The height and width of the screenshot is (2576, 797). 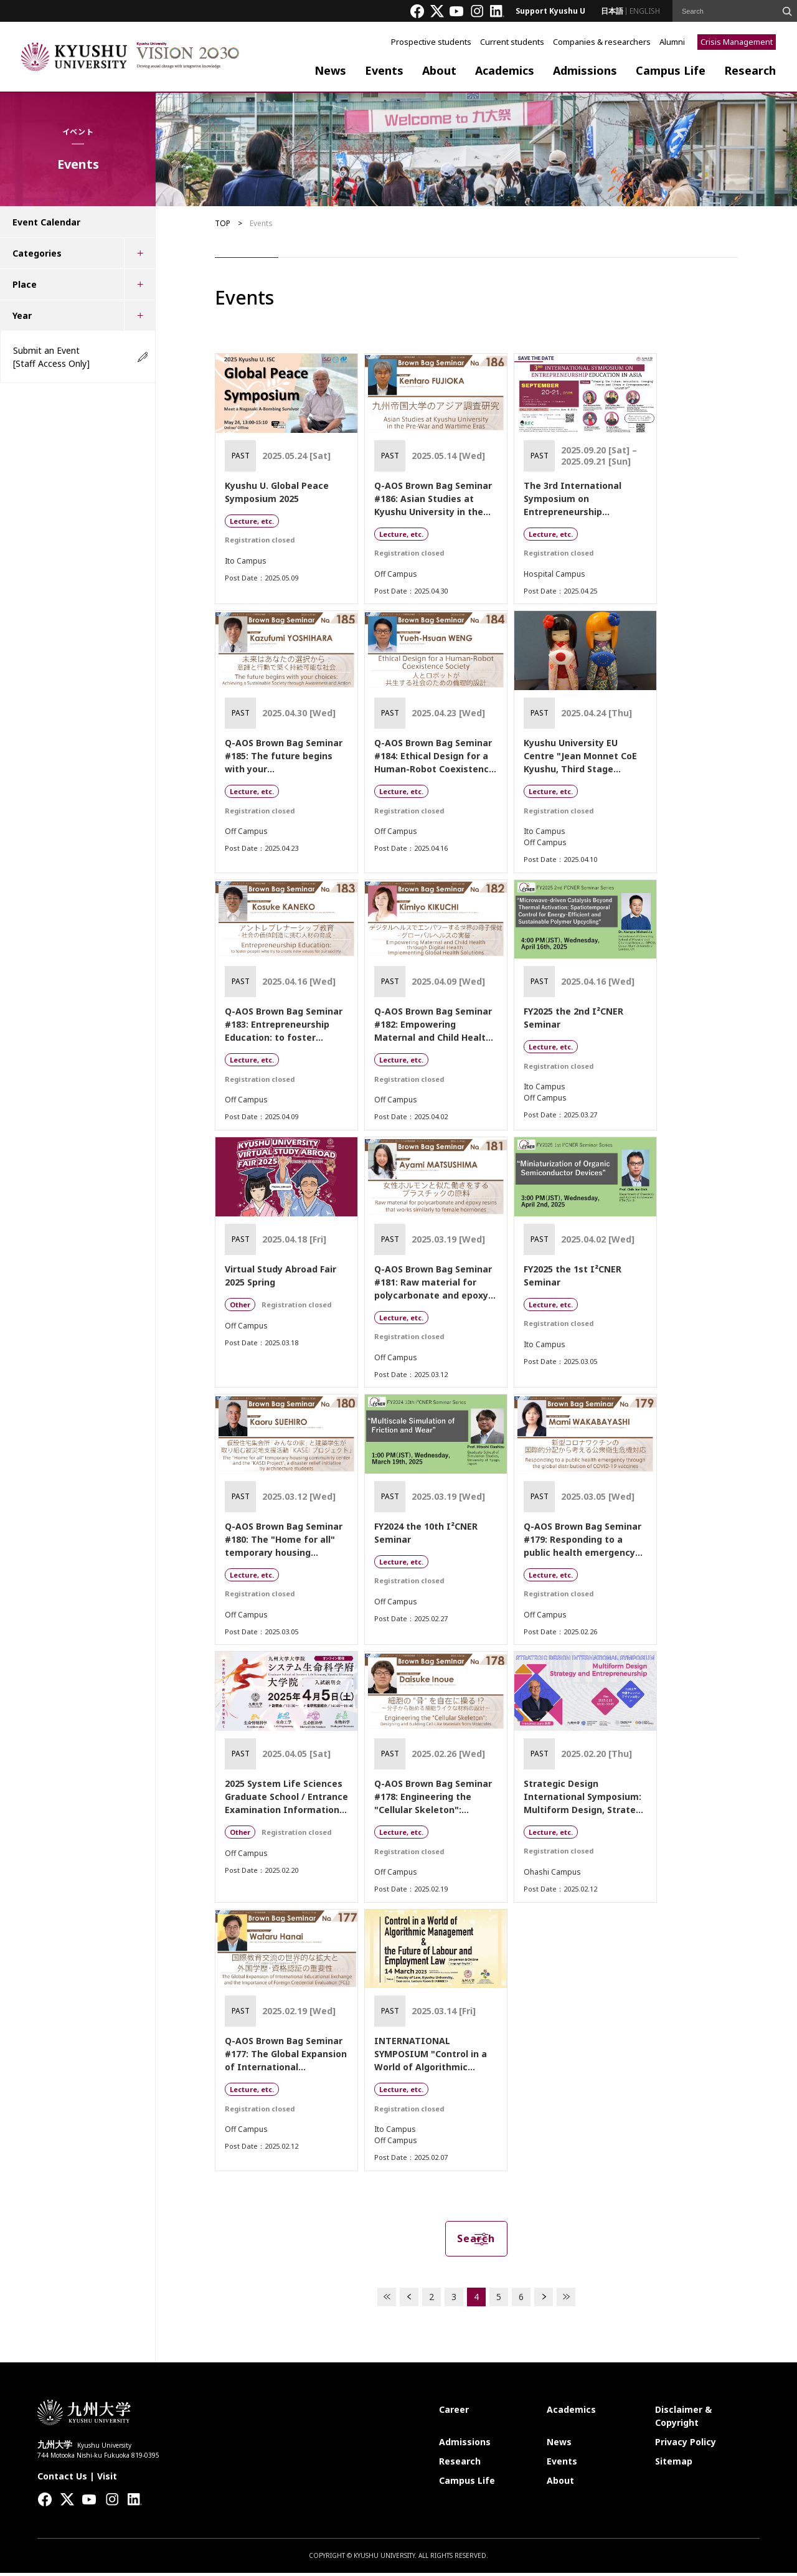 I want to click on Privacy Policy, so click(x=685, y=2445).